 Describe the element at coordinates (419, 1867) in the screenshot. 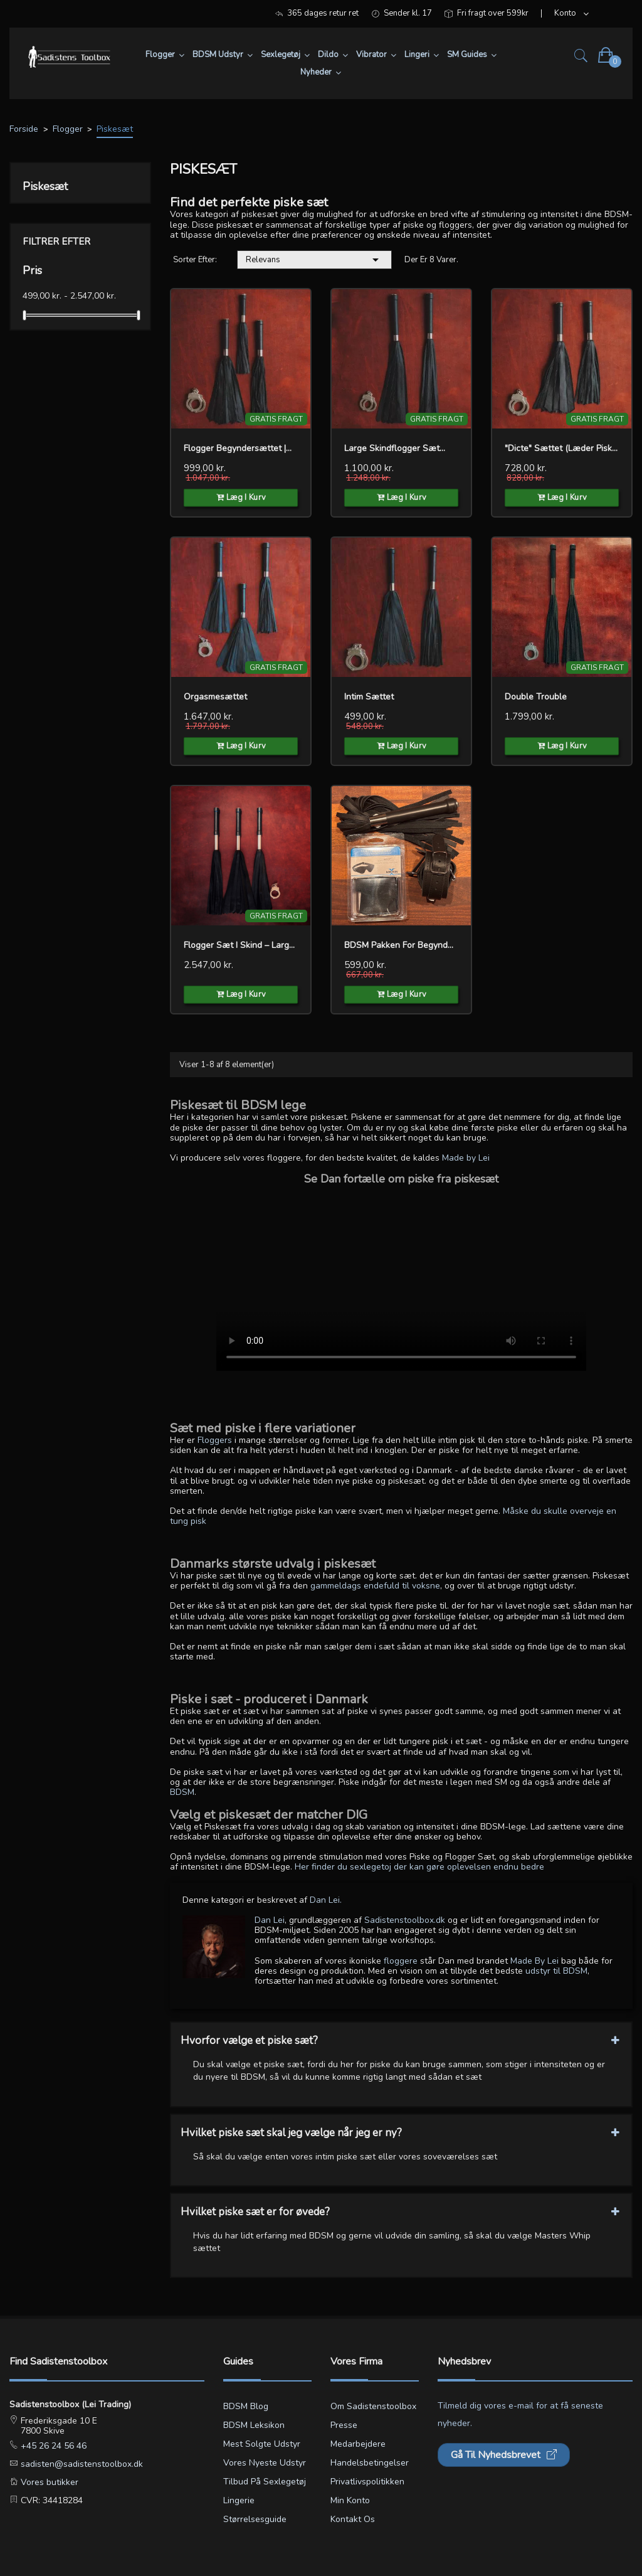

I see `Her finder du sexlegetoj der kan gøre oplevelsen endnu bedre` at that location.